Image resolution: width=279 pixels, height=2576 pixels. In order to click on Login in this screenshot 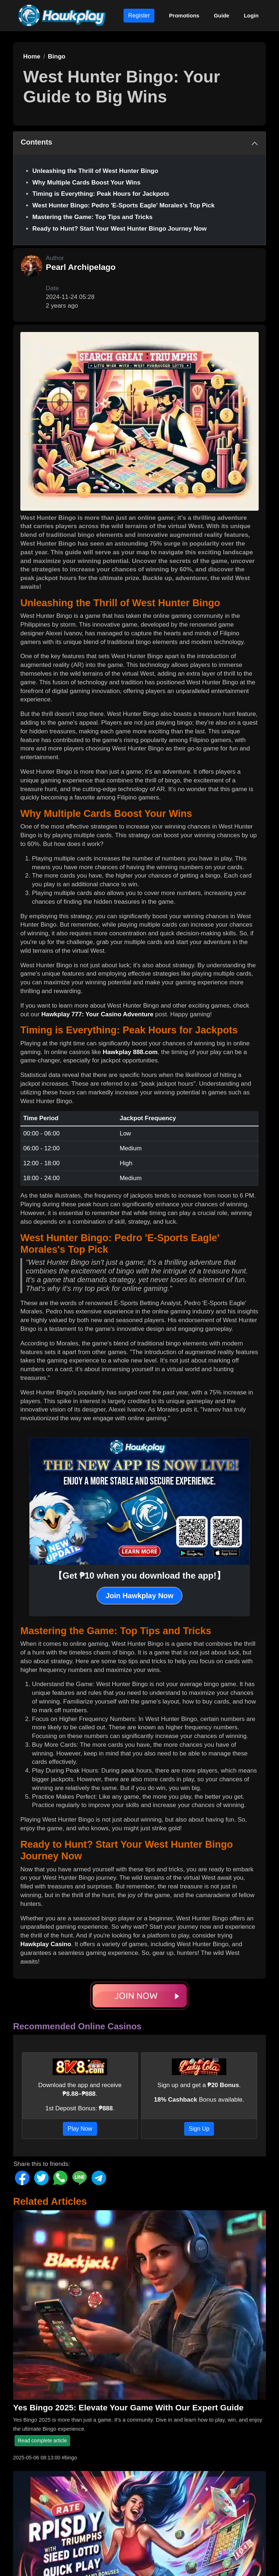, I will do `click(251, 15)`.